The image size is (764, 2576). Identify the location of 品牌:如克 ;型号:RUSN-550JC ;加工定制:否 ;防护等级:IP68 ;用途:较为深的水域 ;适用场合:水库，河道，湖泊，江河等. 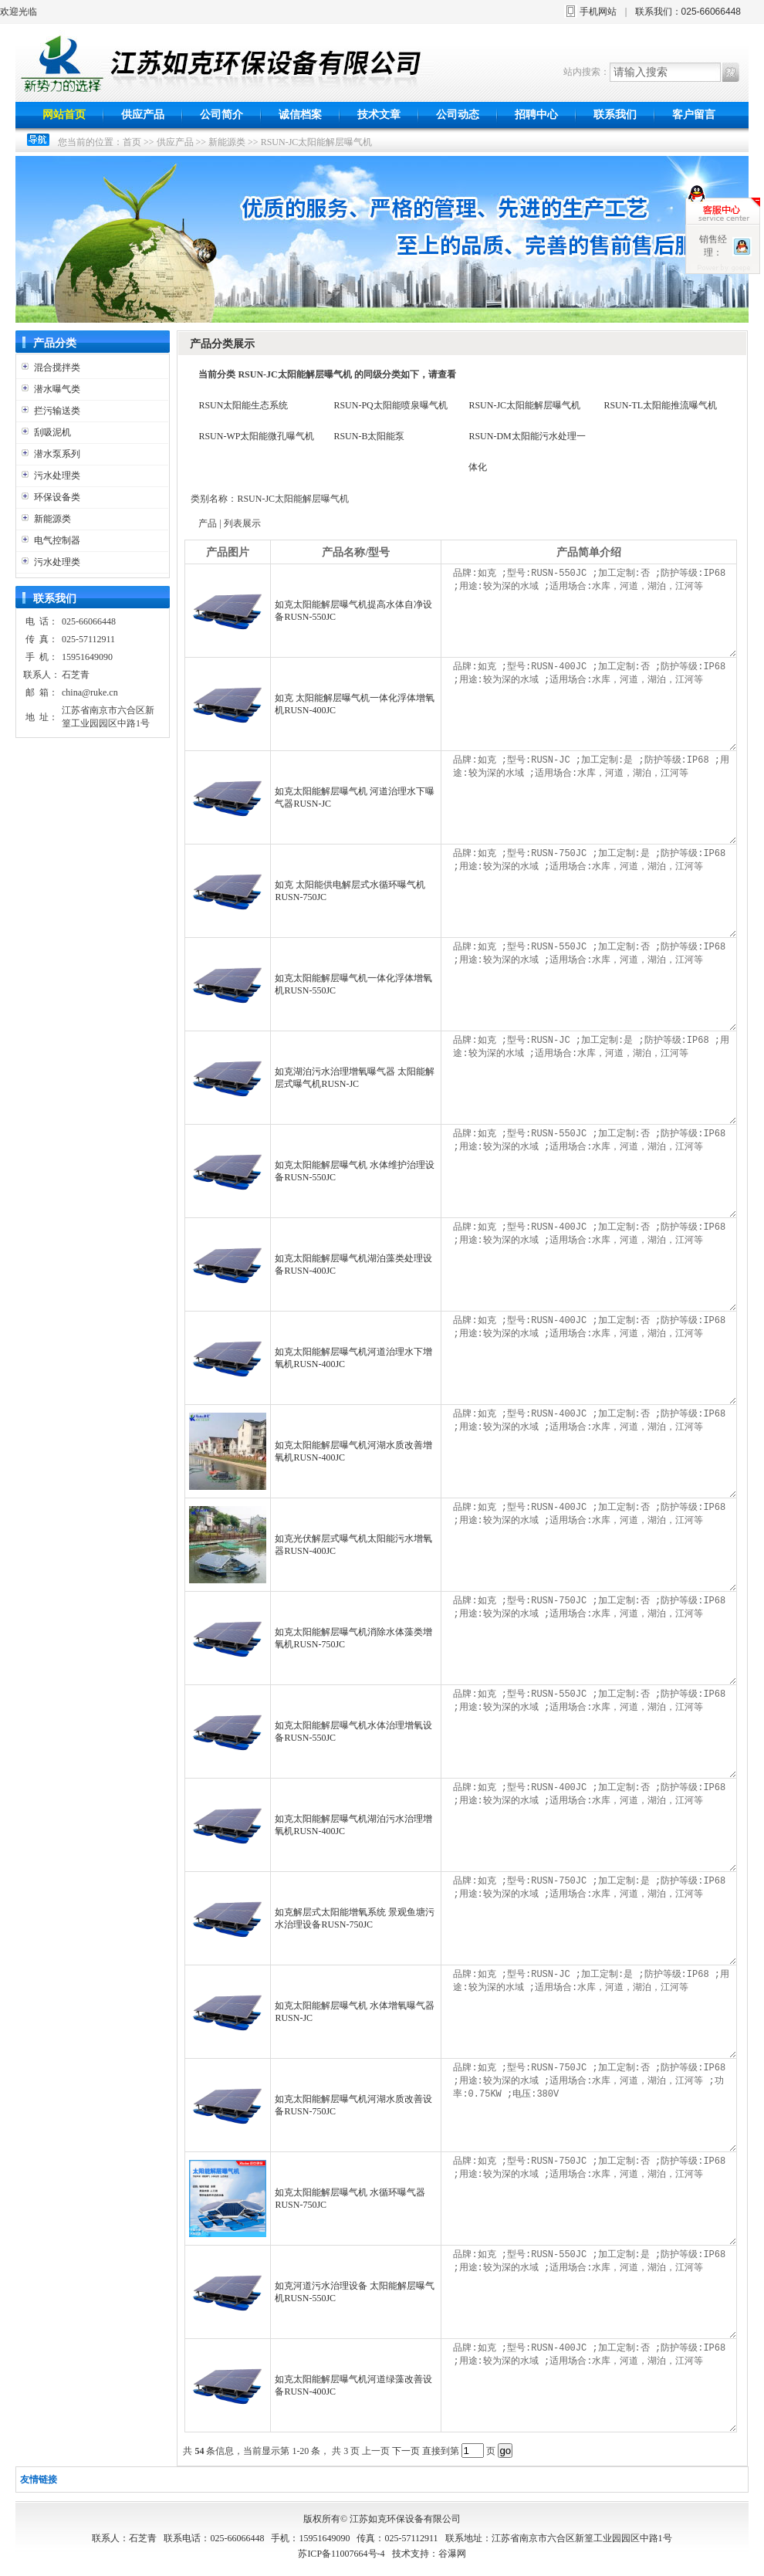
(592, 610).